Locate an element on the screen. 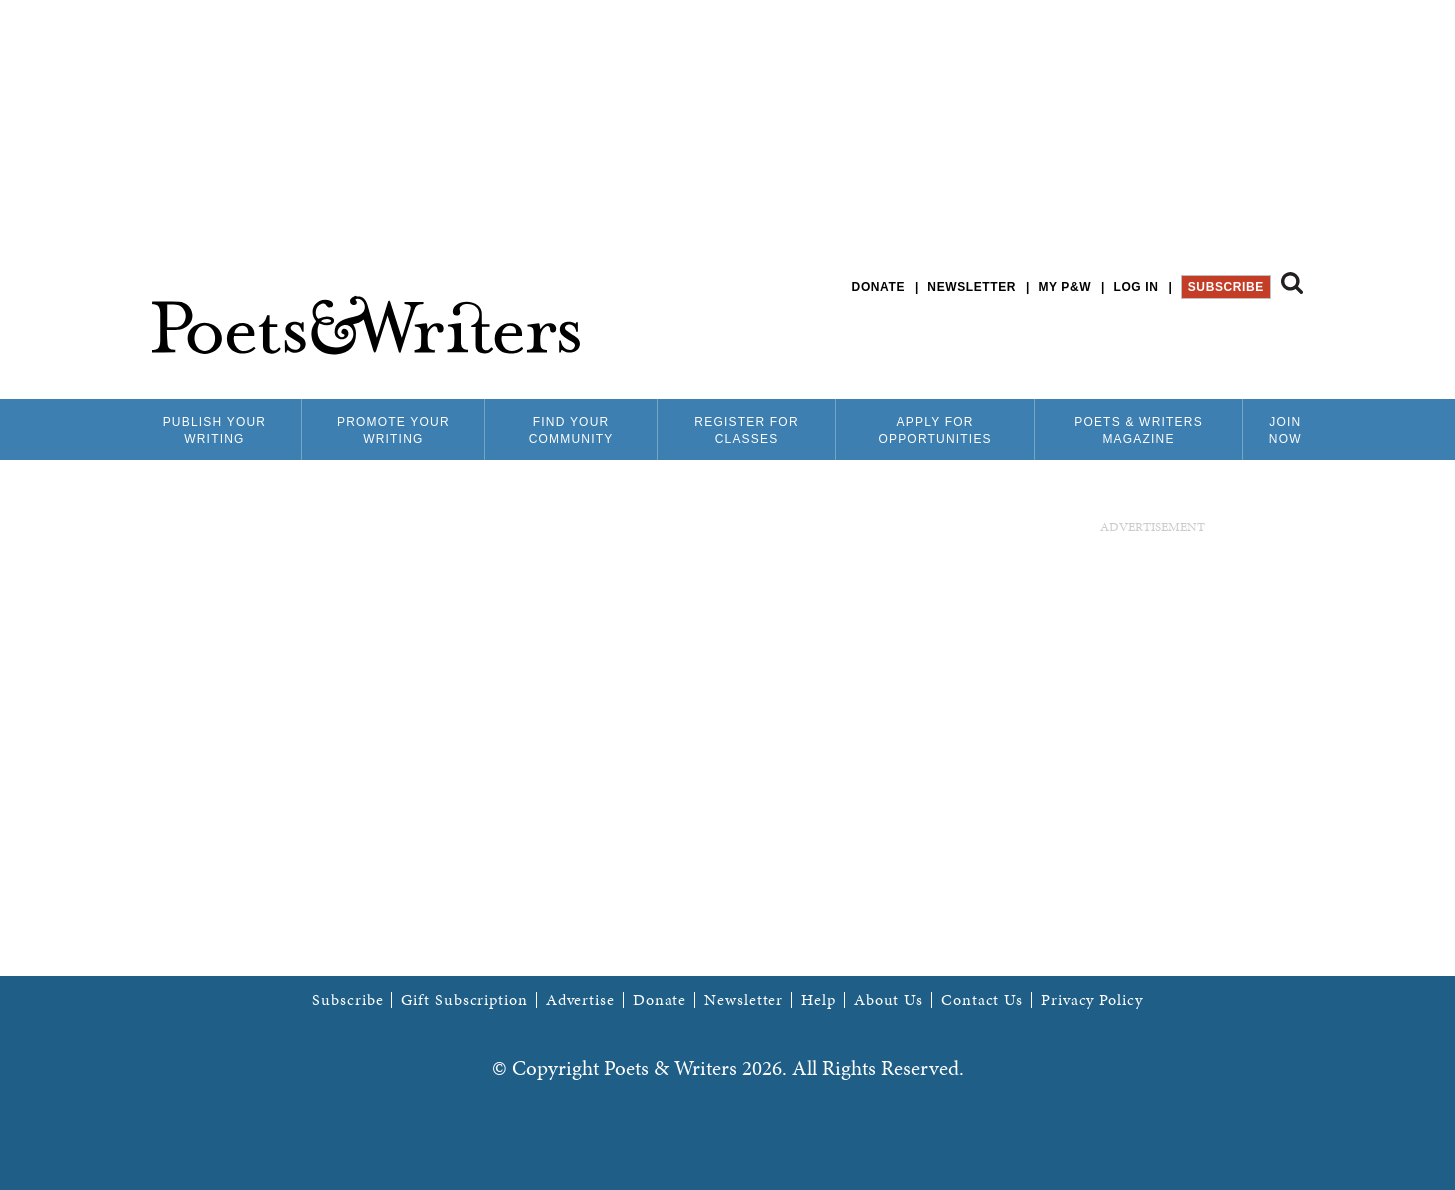 This screenshot has height=1190, width=1455. Help is located at coordinates (818, 1000).